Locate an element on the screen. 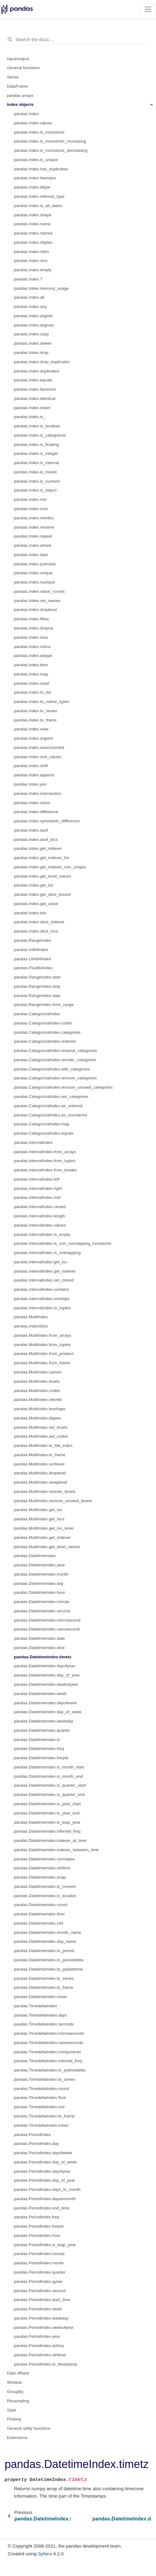 This screenshot has width=156, height=2576. pandas.DatetimeIndex.year is located at coordinates (39, 1565).